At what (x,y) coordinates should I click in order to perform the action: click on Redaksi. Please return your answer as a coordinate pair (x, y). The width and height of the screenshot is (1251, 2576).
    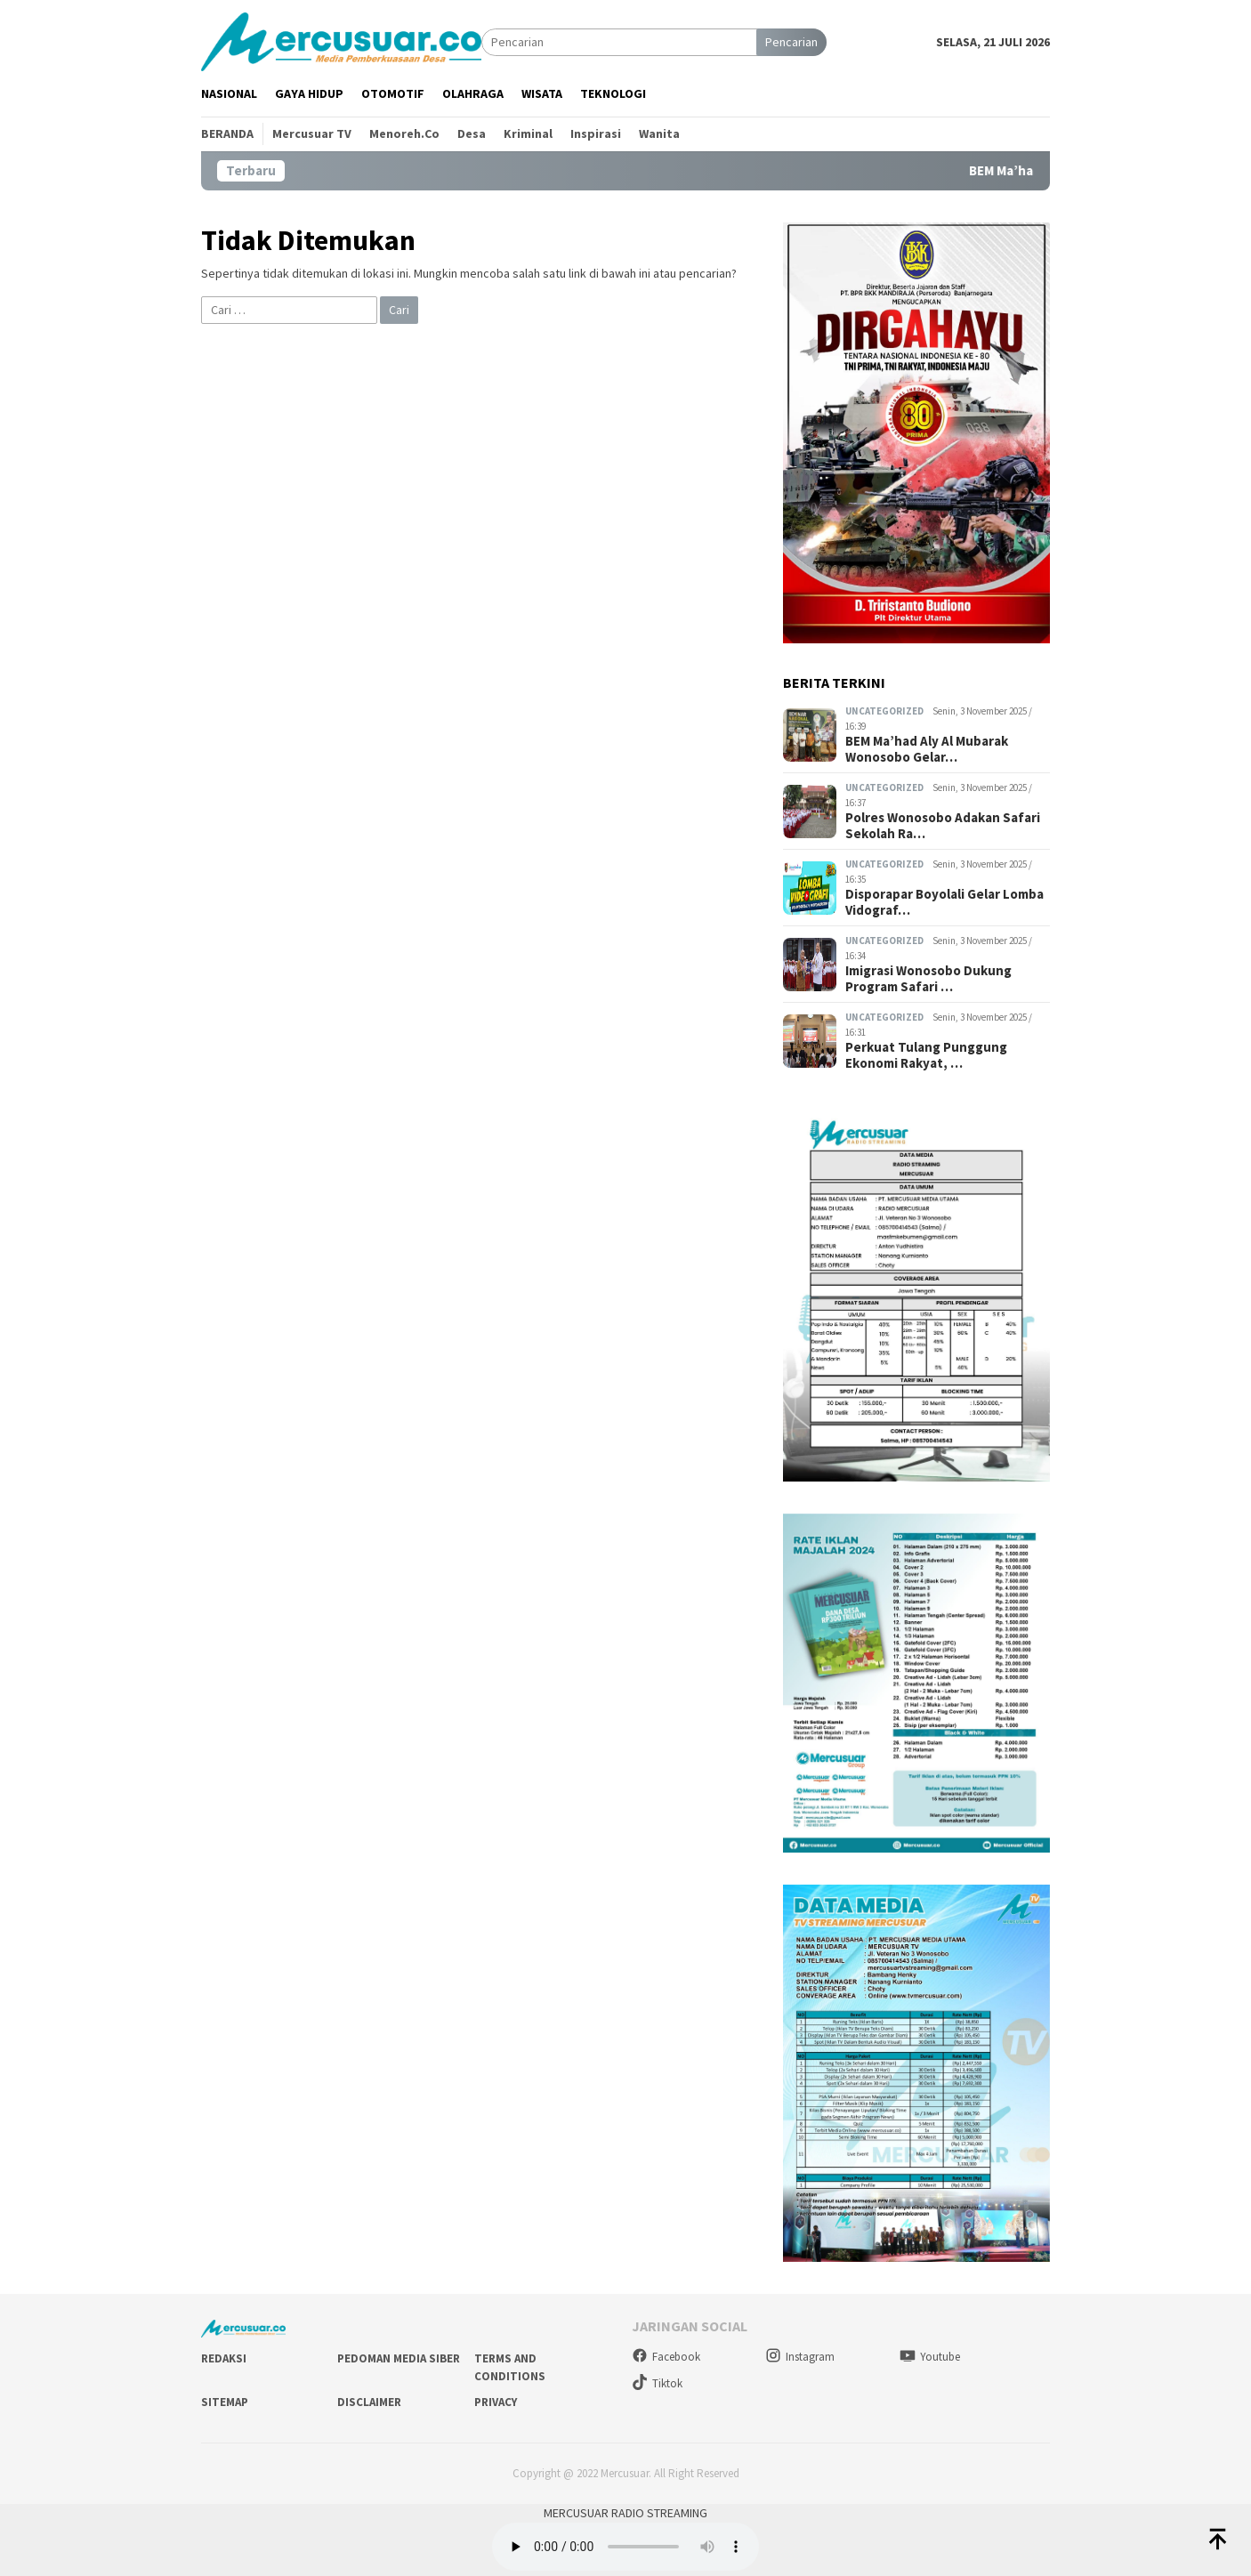
    Looking at the image, I should click on (223, 2358).